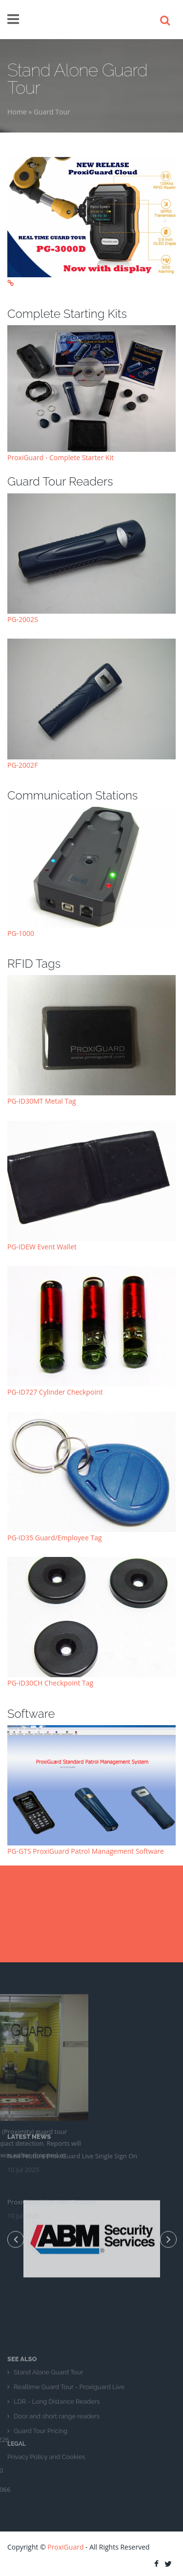 The image size is (183, 2576). What do you see at coordinates (55, 1392) in the screenshot?
I see `PG-ID727 Cylinder Checkpoint` at bounding box center [55, 1392].